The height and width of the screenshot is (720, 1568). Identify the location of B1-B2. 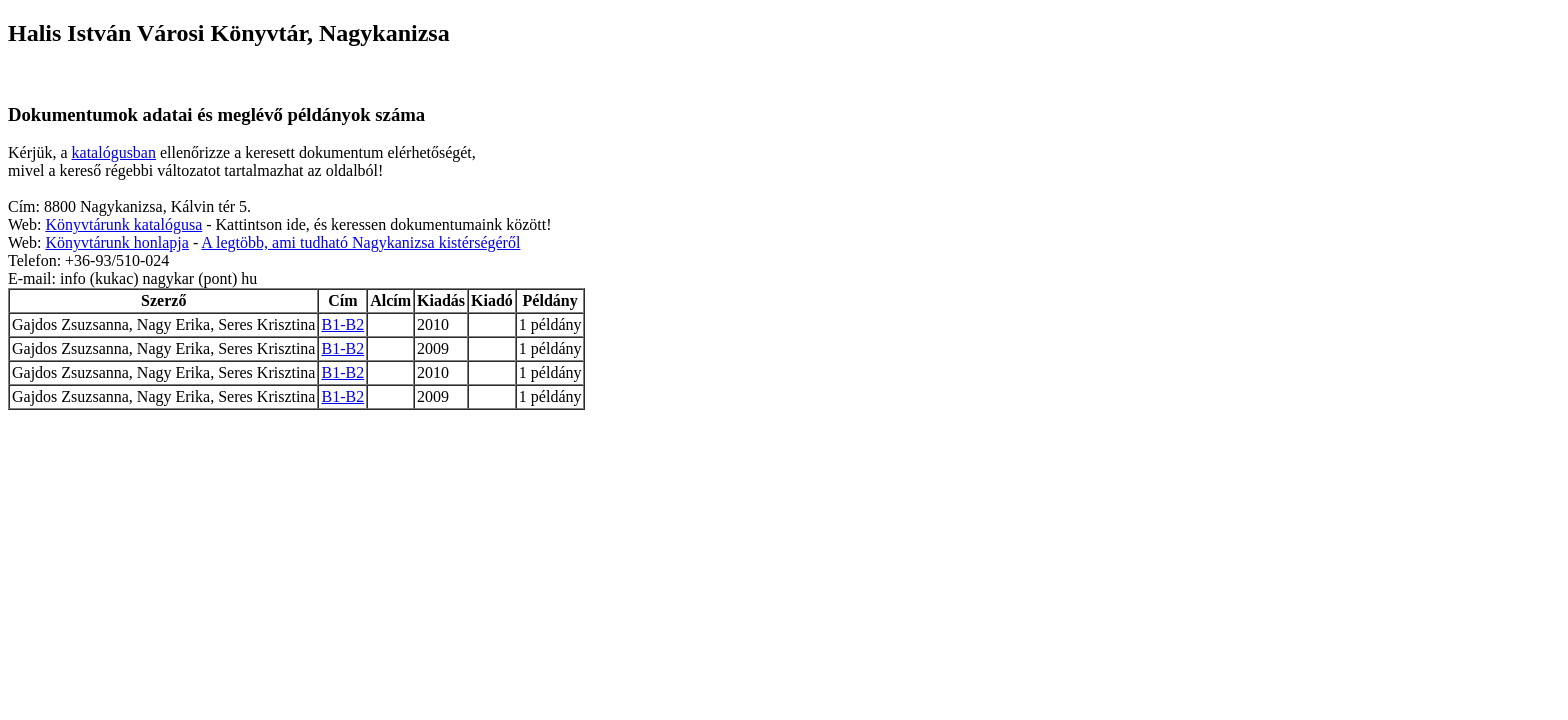
(342, 324).